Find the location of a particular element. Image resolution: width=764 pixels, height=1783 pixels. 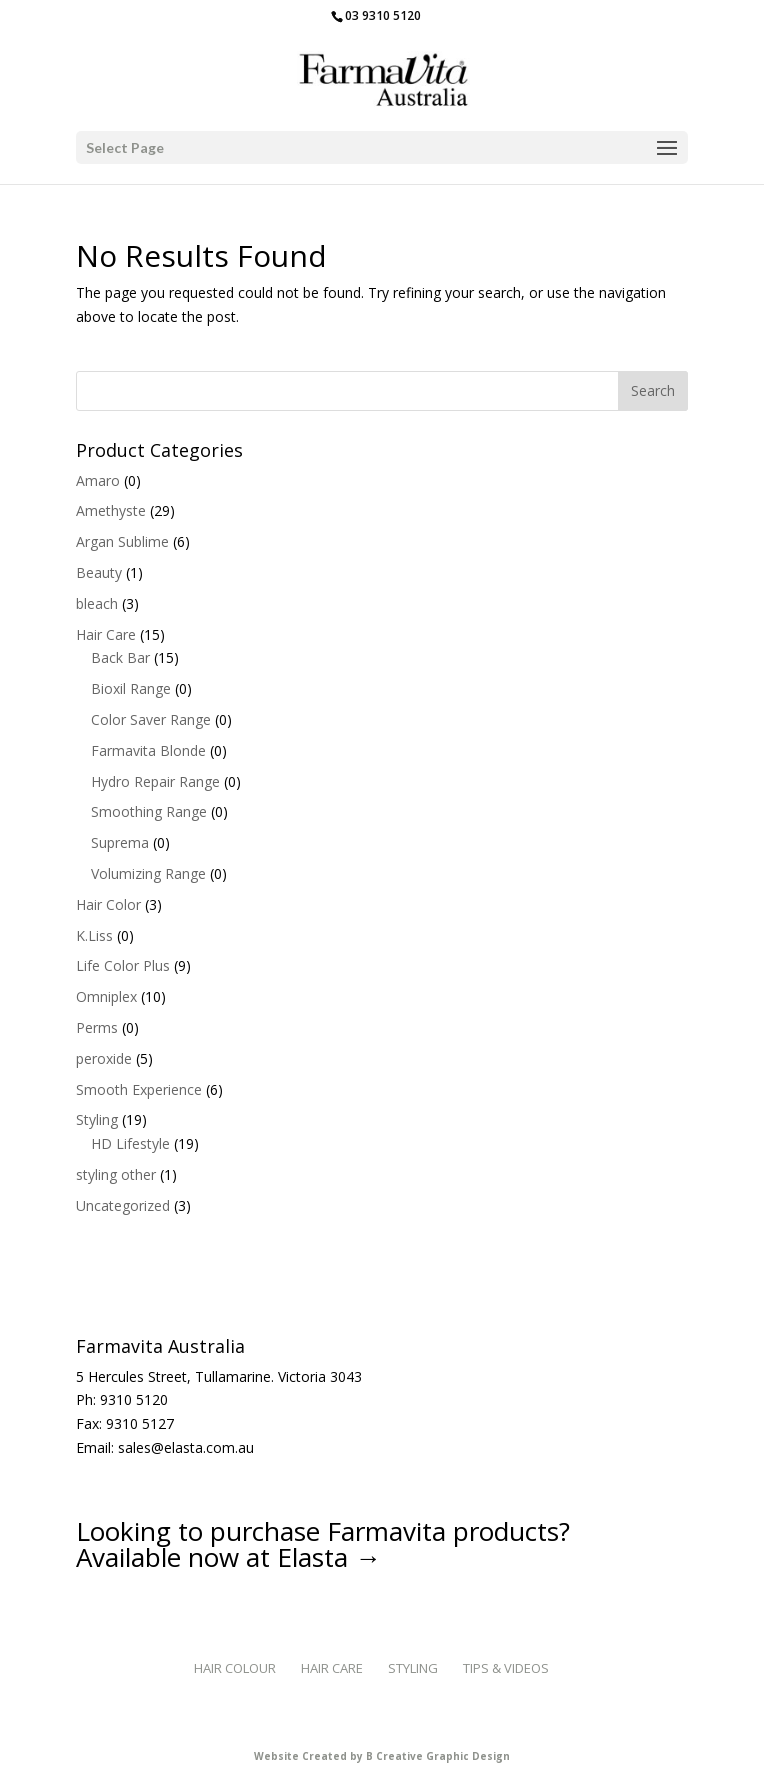

Elasta is located at coordinates (312, 1557).